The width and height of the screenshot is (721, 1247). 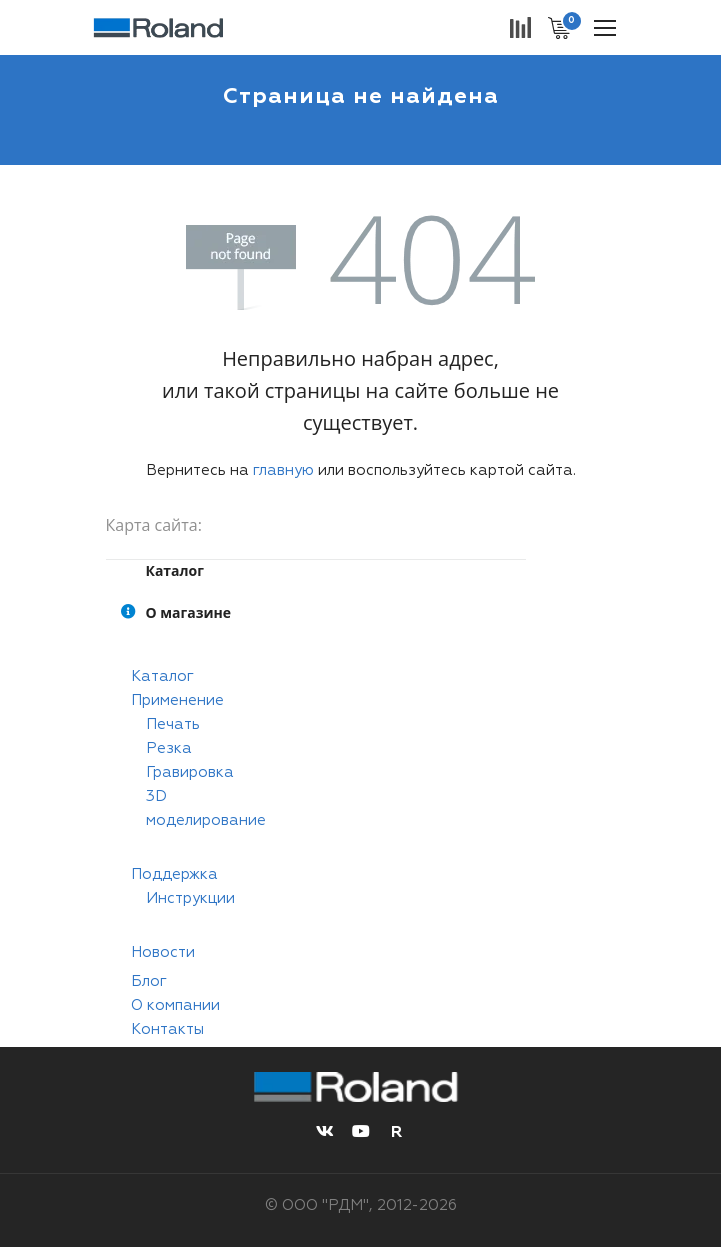 I want to click on Каталог, so click(x=162, y=676).